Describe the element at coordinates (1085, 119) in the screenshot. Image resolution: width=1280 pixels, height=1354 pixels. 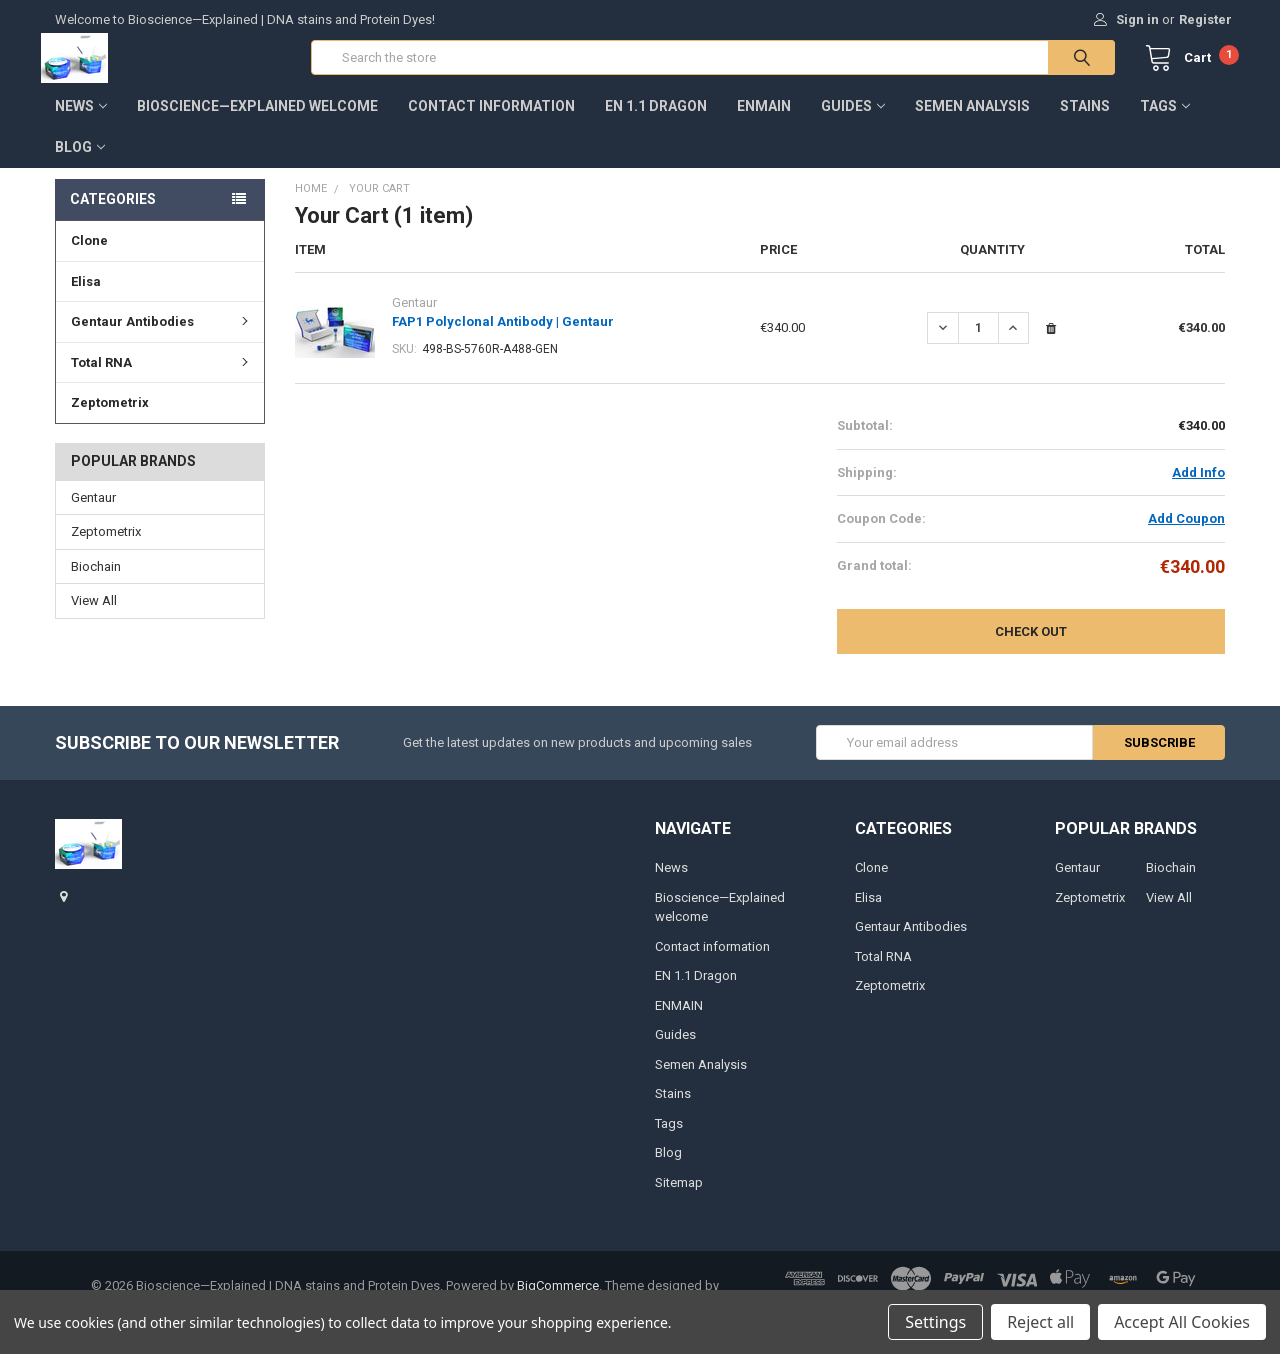
I see `Stains` at that location.